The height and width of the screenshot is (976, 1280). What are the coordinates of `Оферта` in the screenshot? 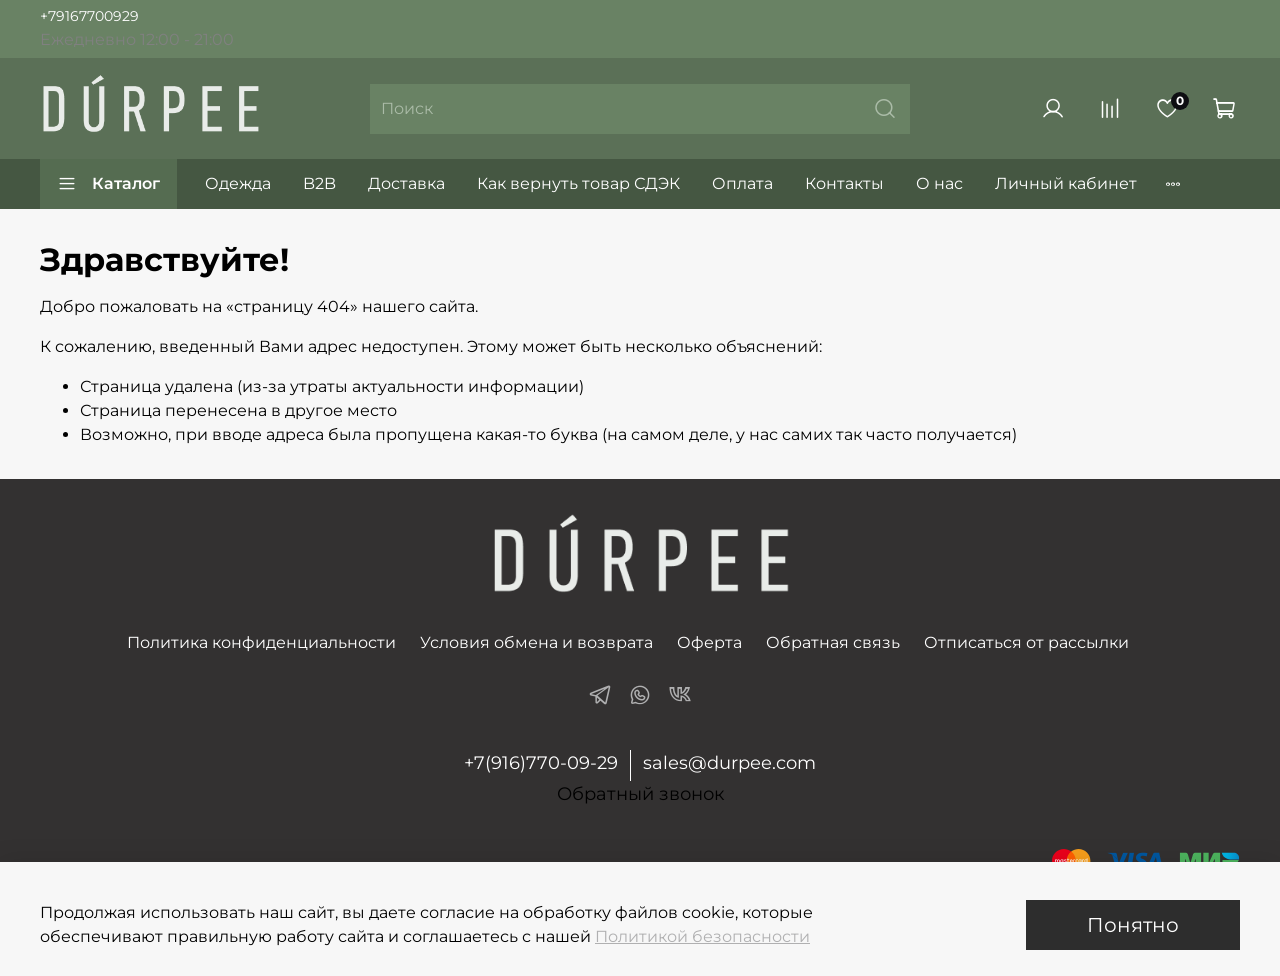 It's located at (709, 642).